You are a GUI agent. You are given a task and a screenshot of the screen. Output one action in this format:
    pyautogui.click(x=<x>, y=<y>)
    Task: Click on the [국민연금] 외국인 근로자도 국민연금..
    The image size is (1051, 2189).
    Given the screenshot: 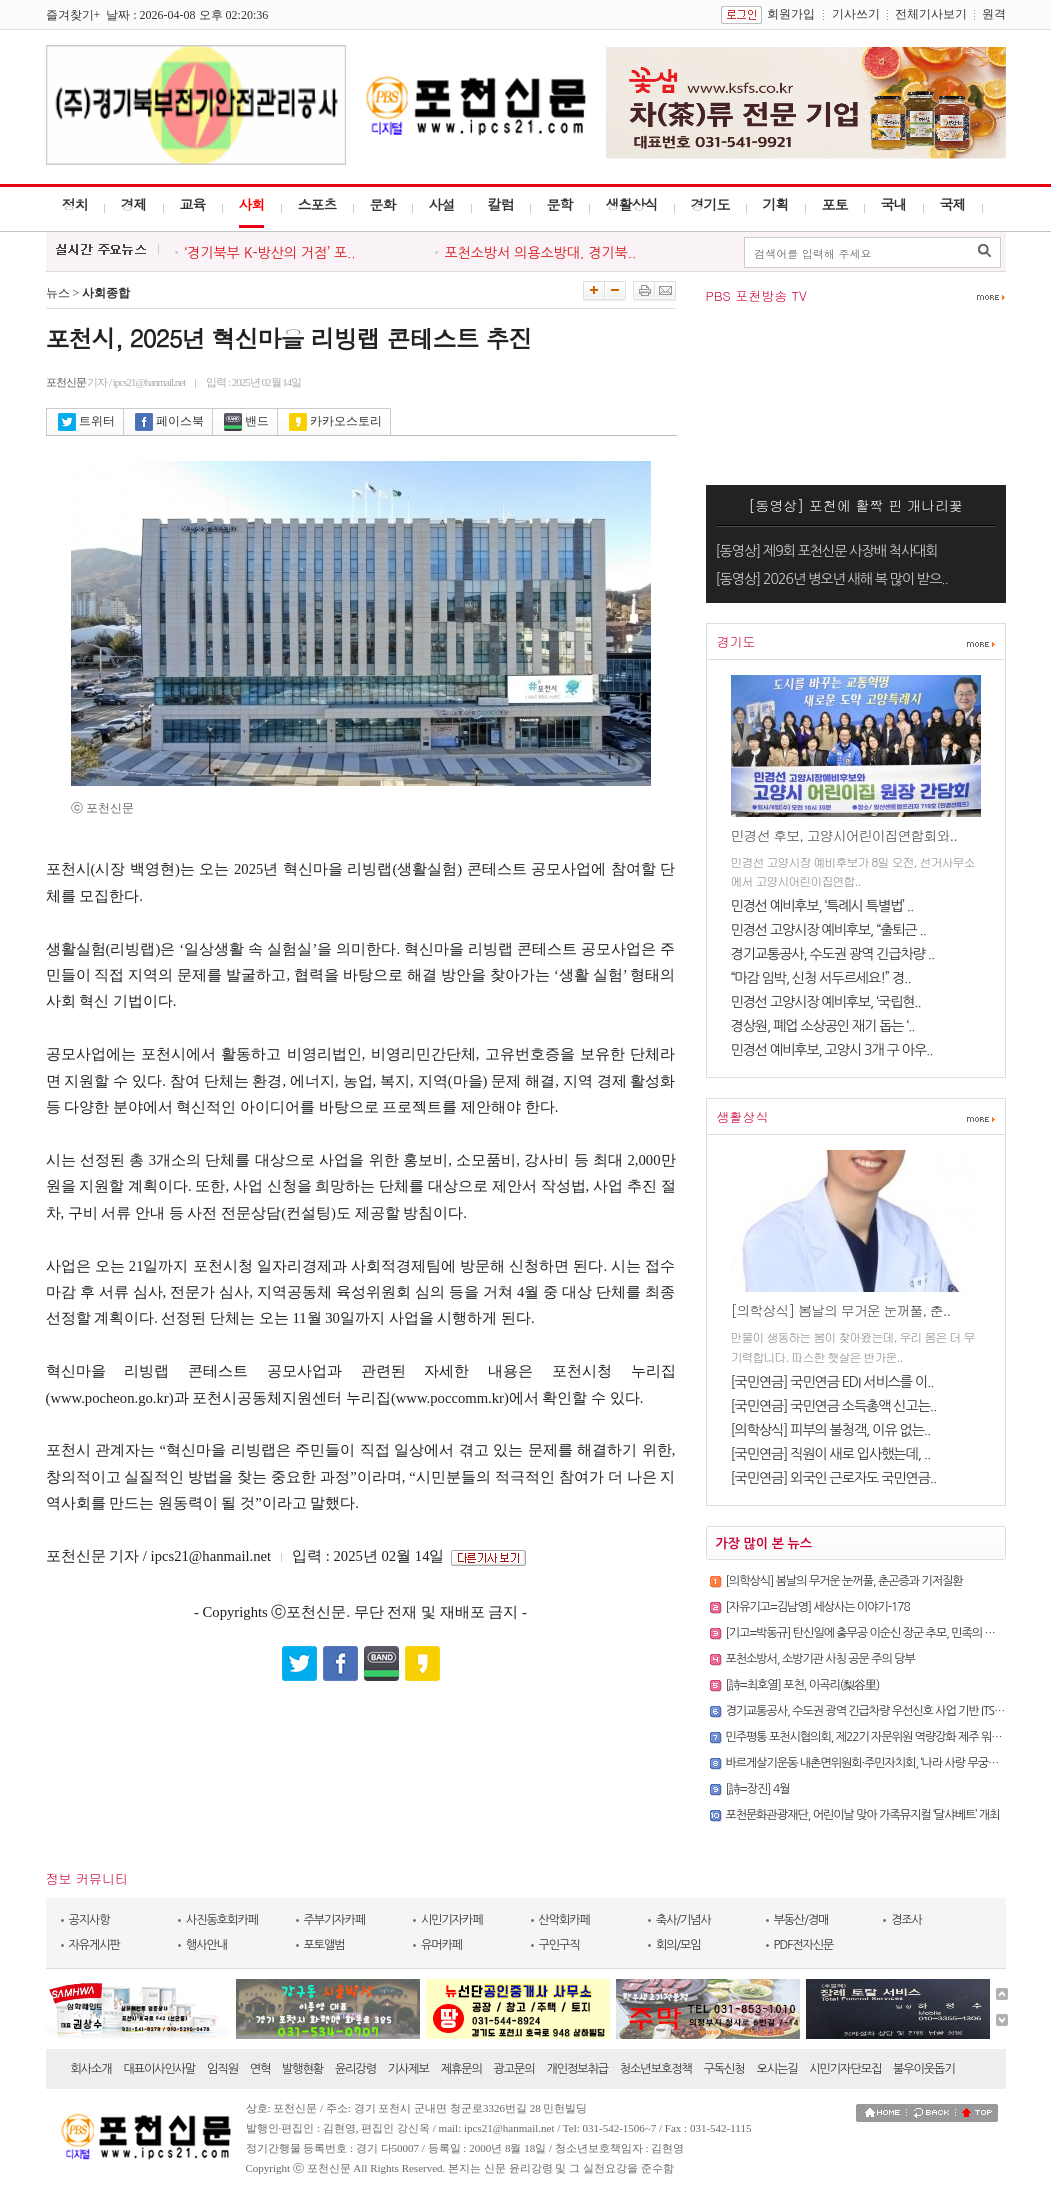 What is the action you would take?
    pyautogui.click(x=834, y=1478)
    